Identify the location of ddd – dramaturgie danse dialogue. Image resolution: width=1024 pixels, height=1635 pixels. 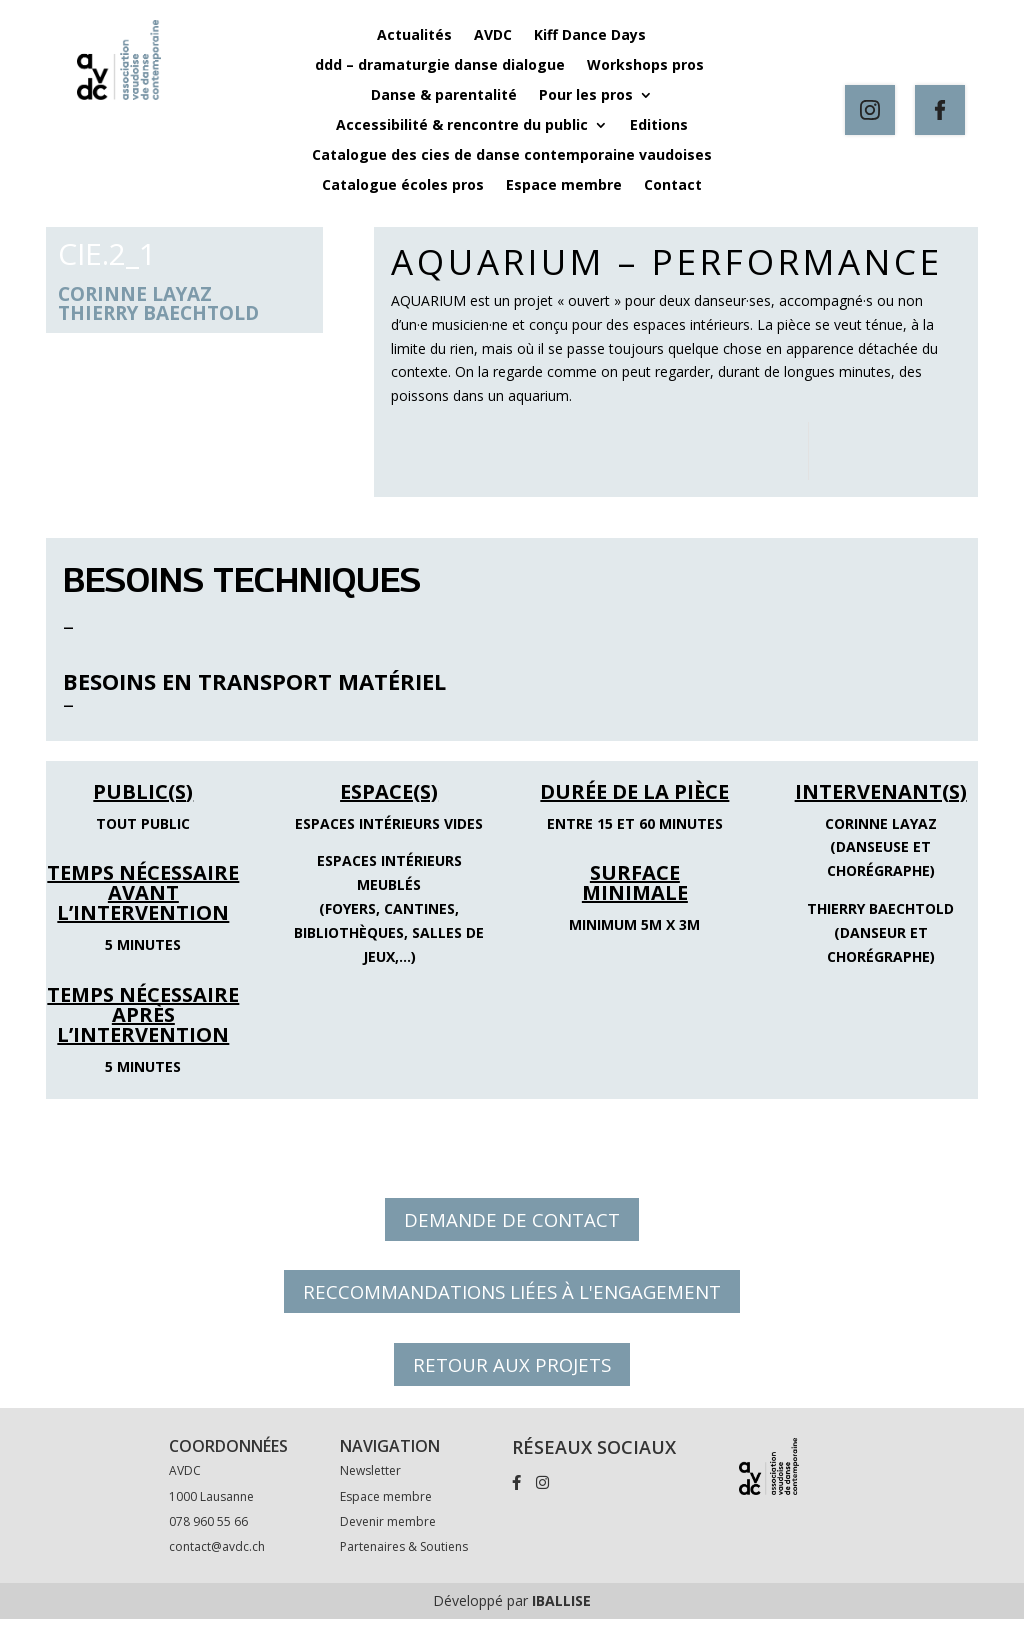
(440, 66).